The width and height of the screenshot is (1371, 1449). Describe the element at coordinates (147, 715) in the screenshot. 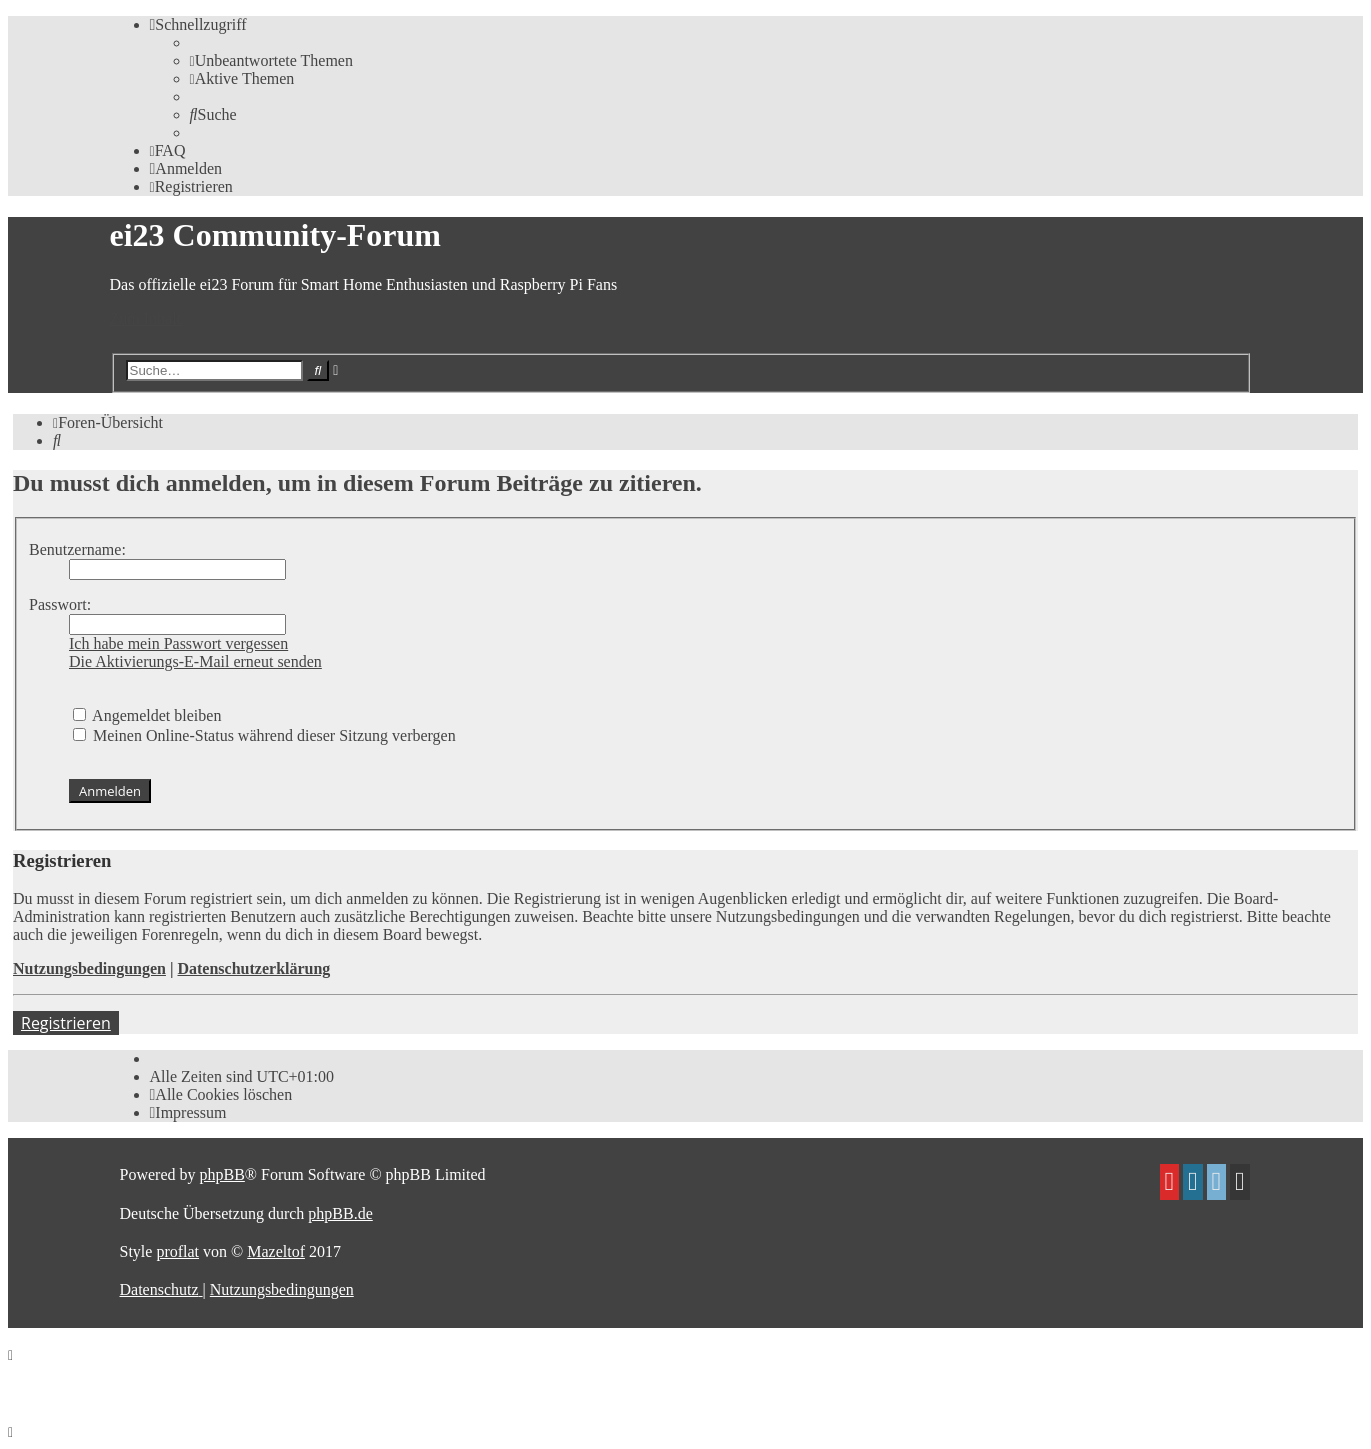

I see `Angemeldet bleiben` at that location.